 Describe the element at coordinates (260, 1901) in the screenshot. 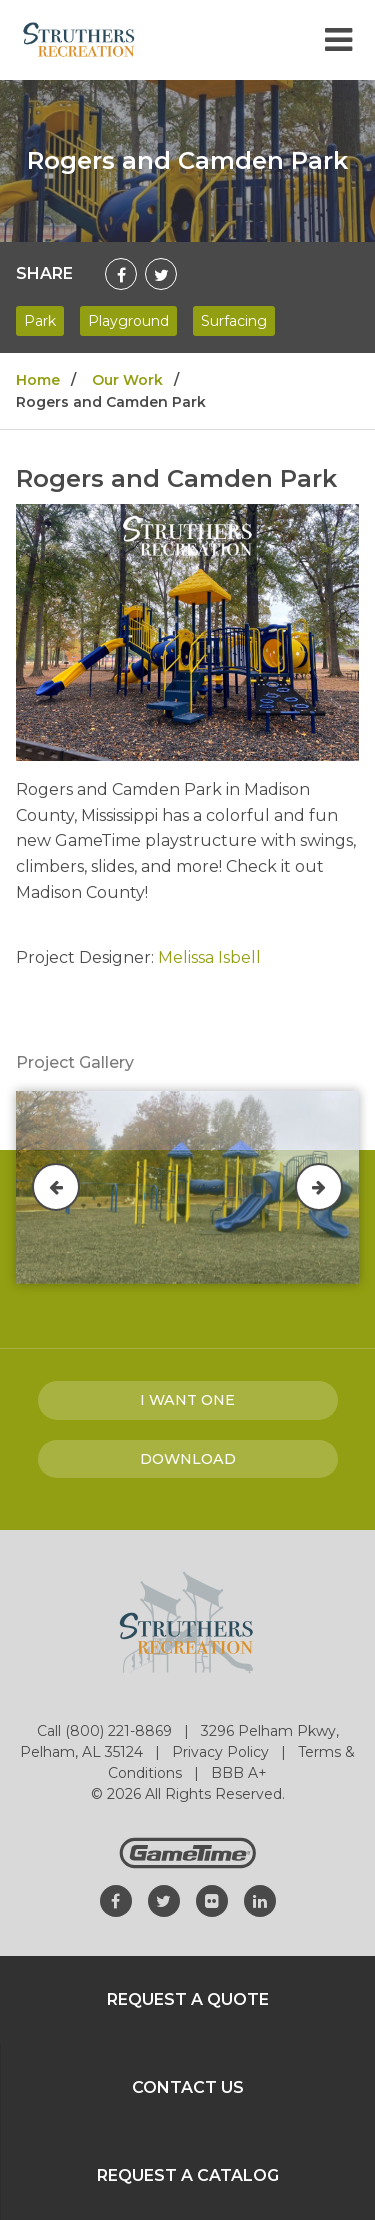

I see `[Go to our linkedin]` at that location.